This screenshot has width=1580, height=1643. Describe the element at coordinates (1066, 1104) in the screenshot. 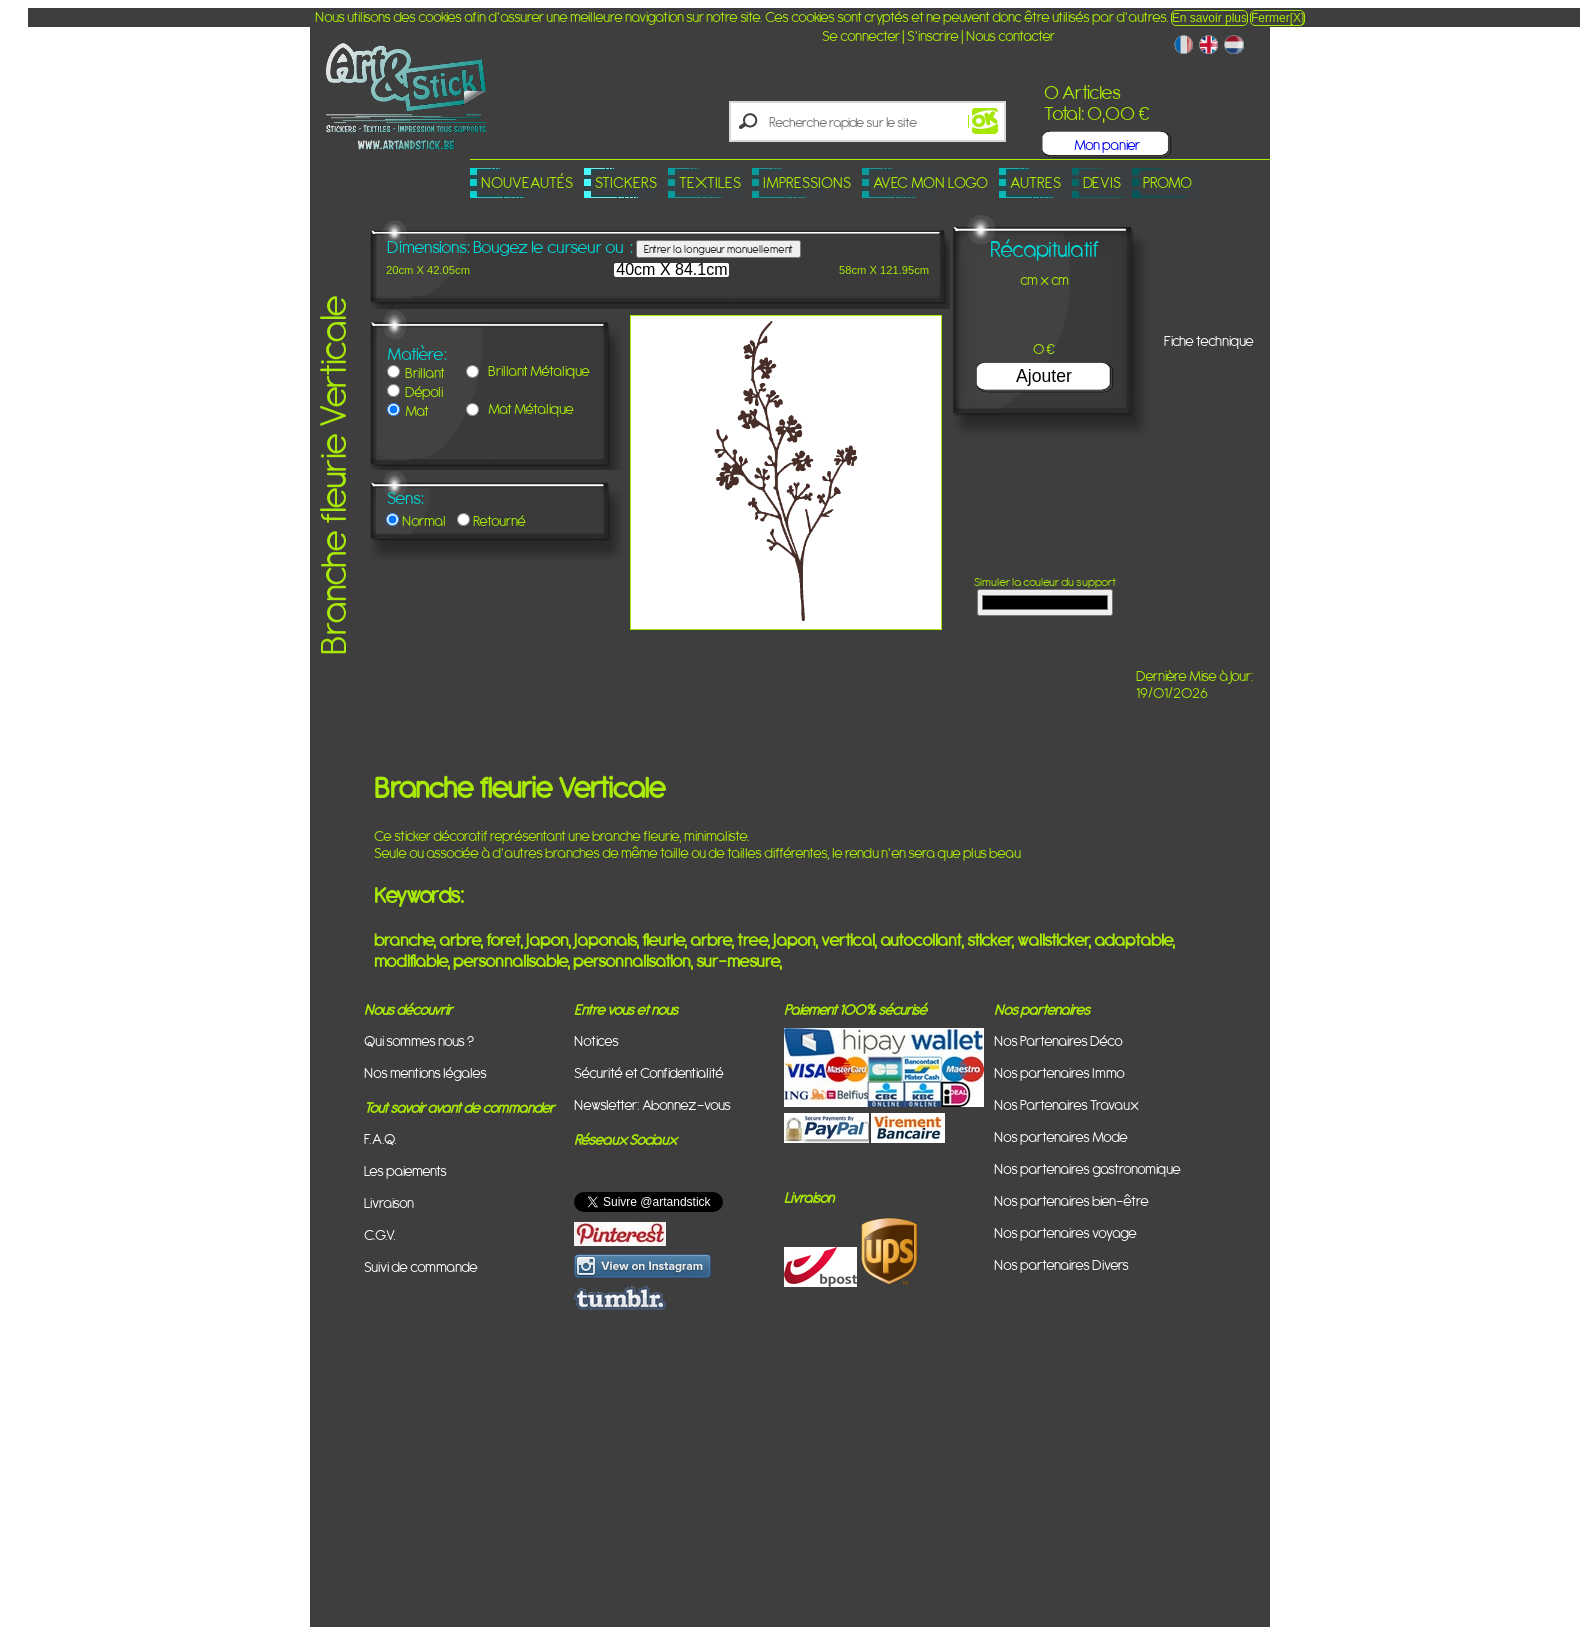

I see `Nos Partenaires Travaux` at that location.